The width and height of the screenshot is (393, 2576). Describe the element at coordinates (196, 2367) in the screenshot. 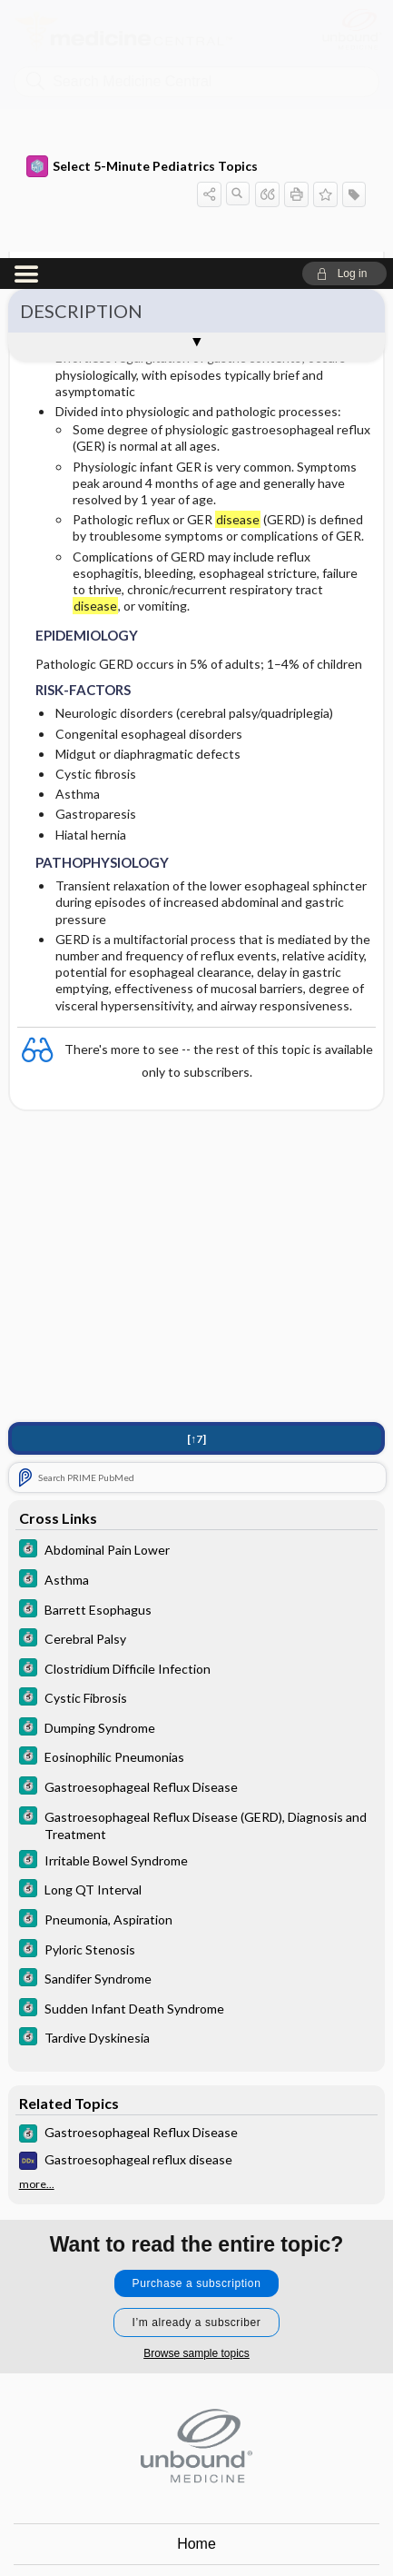

I see `Privacy / Disclaimer` at that location.